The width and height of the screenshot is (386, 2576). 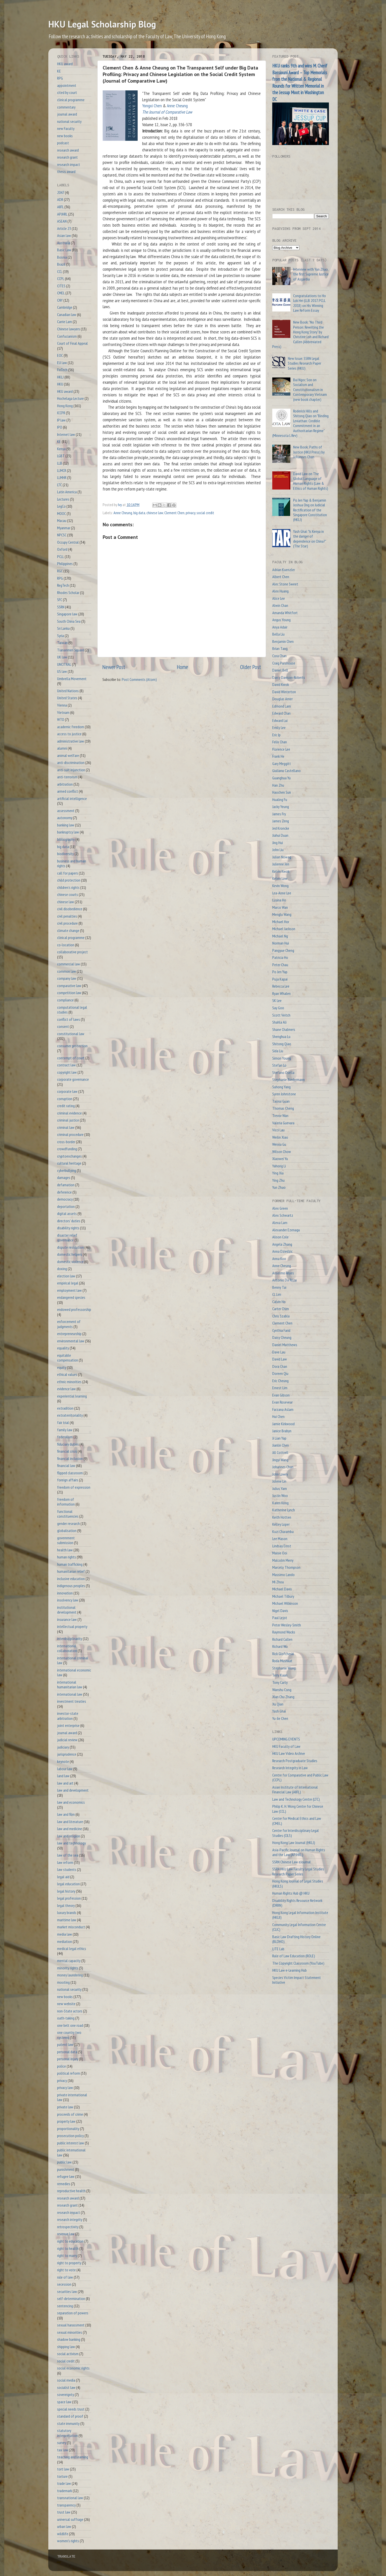 What do you see at coordinates (279, 741) in the screenshot?
I see `Felix Chan` at bounding box center [279, 741].